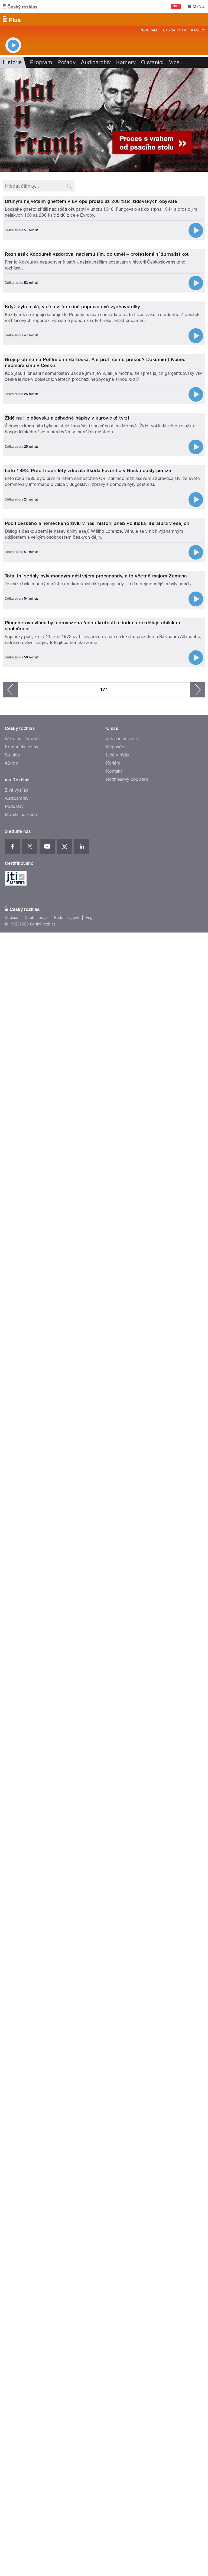 This screenshot has height=2576, width=208. Describe the element at coordinates (67, 986) in the screenshot. I see `Židé na Holešovsku a záhadné nápisy v kurovické tvrzi` at that location.